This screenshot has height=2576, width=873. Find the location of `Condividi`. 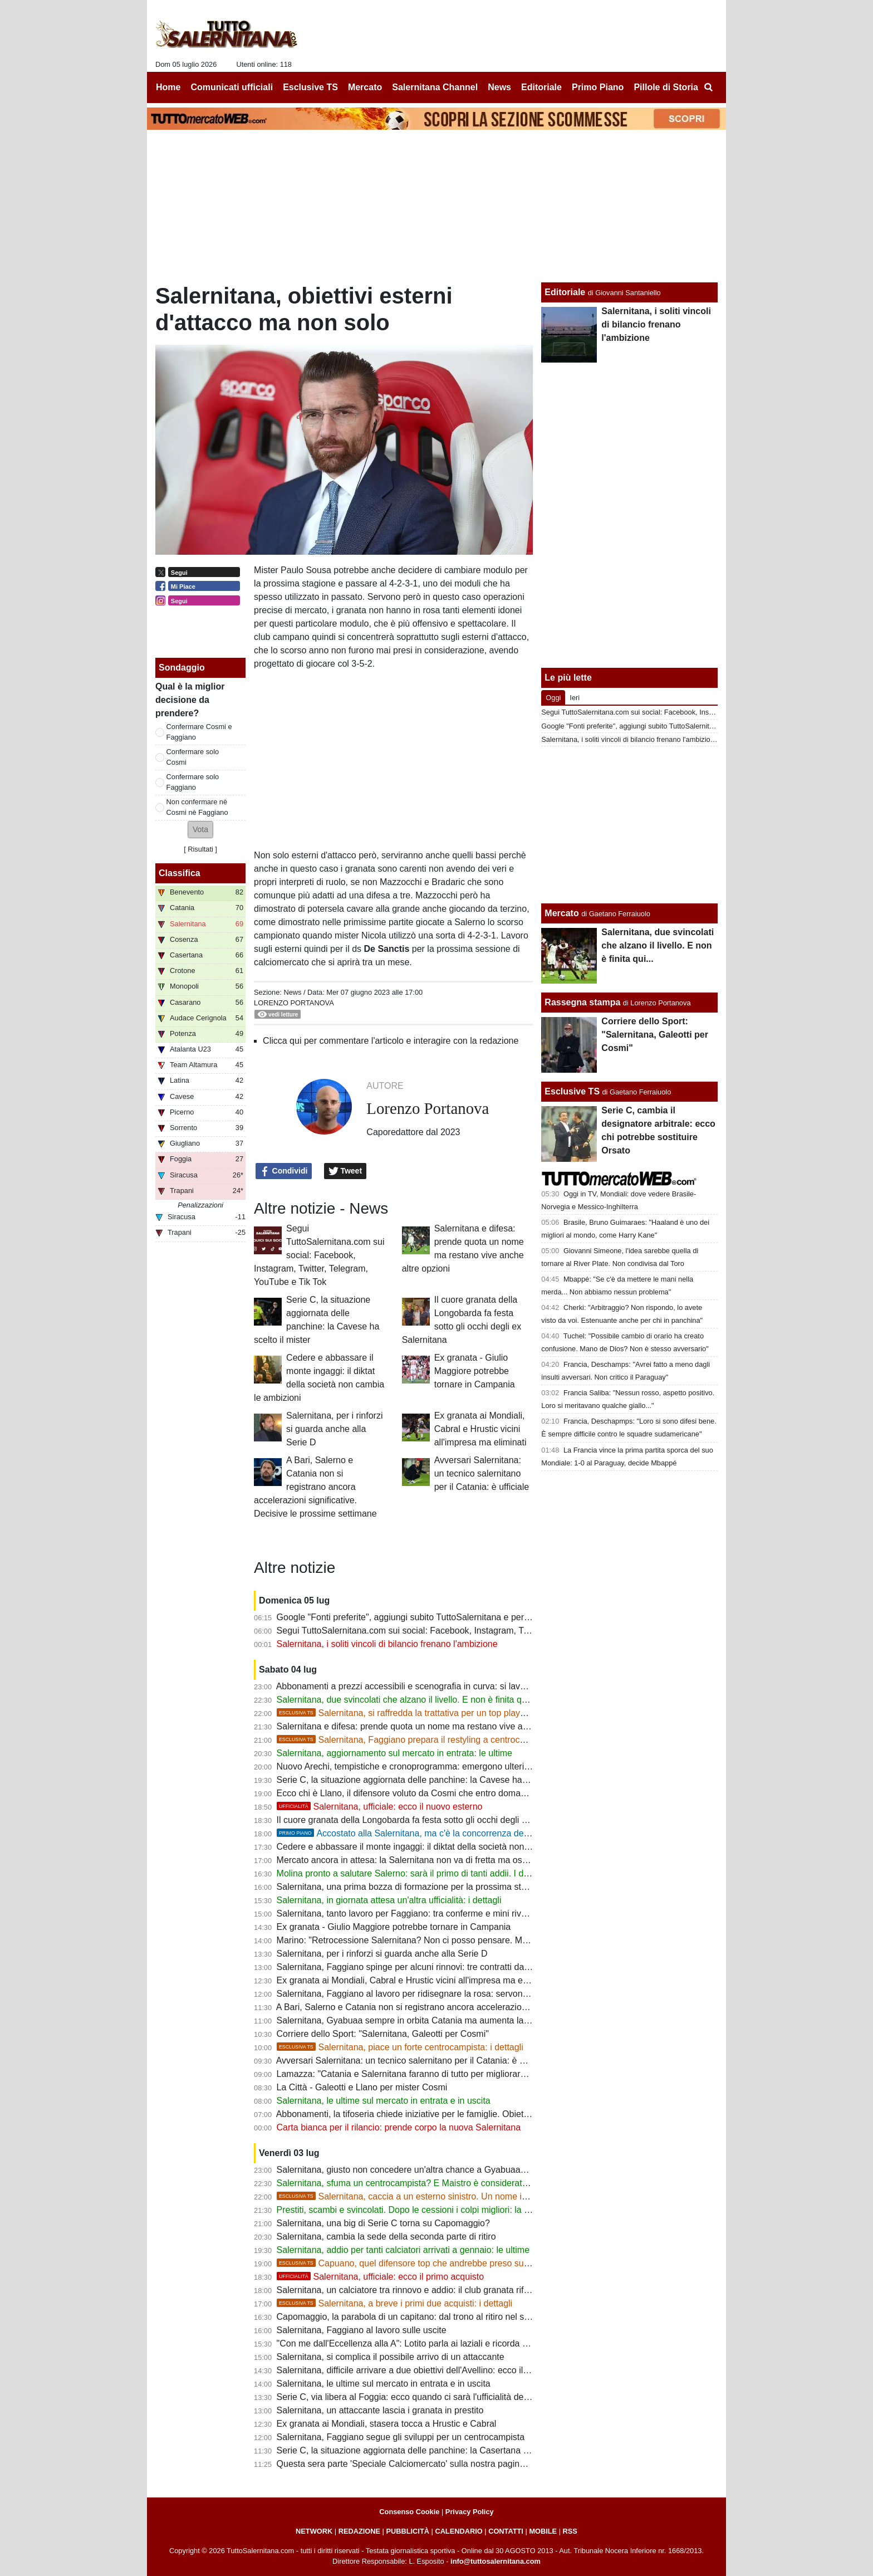

Condividi is located at coordinates (284, 1171).